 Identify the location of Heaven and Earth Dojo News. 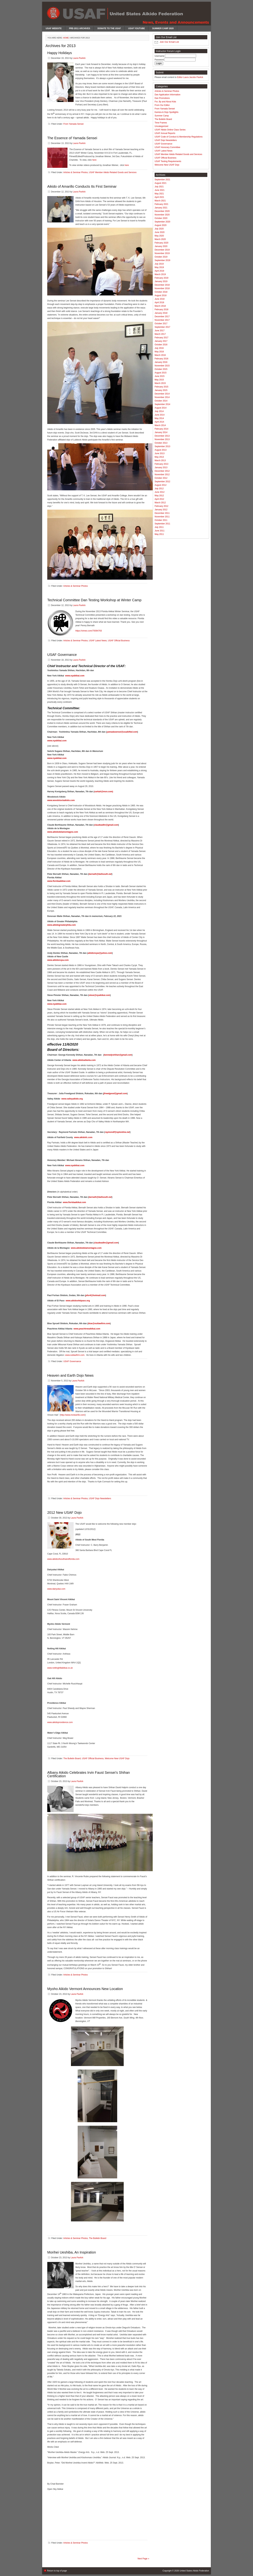
(70, 1375).